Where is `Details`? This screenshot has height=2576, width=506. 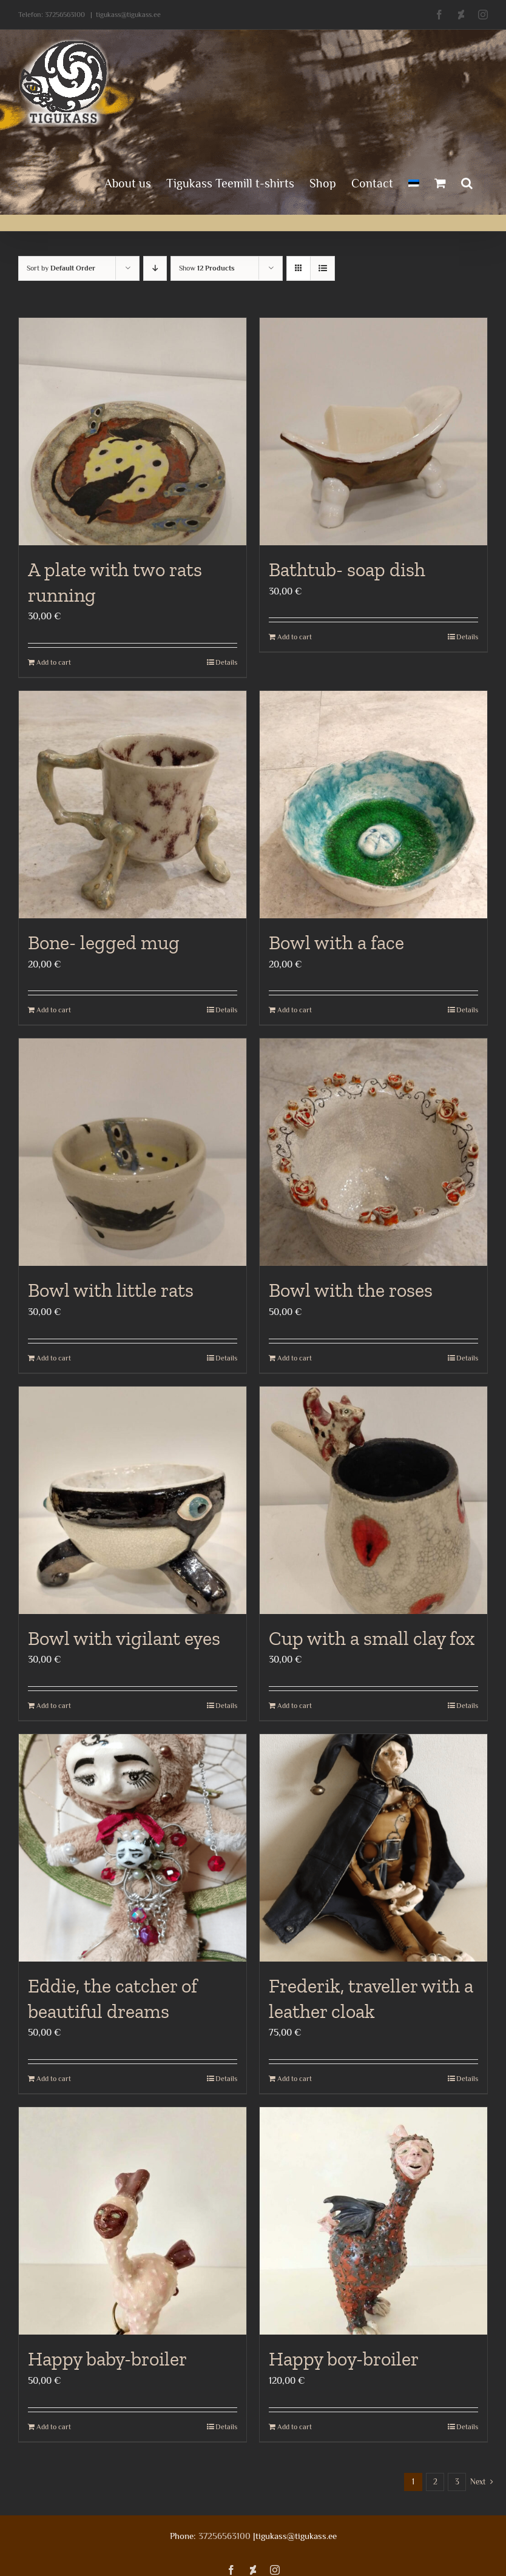 Details is located at coordinates (226, 662).